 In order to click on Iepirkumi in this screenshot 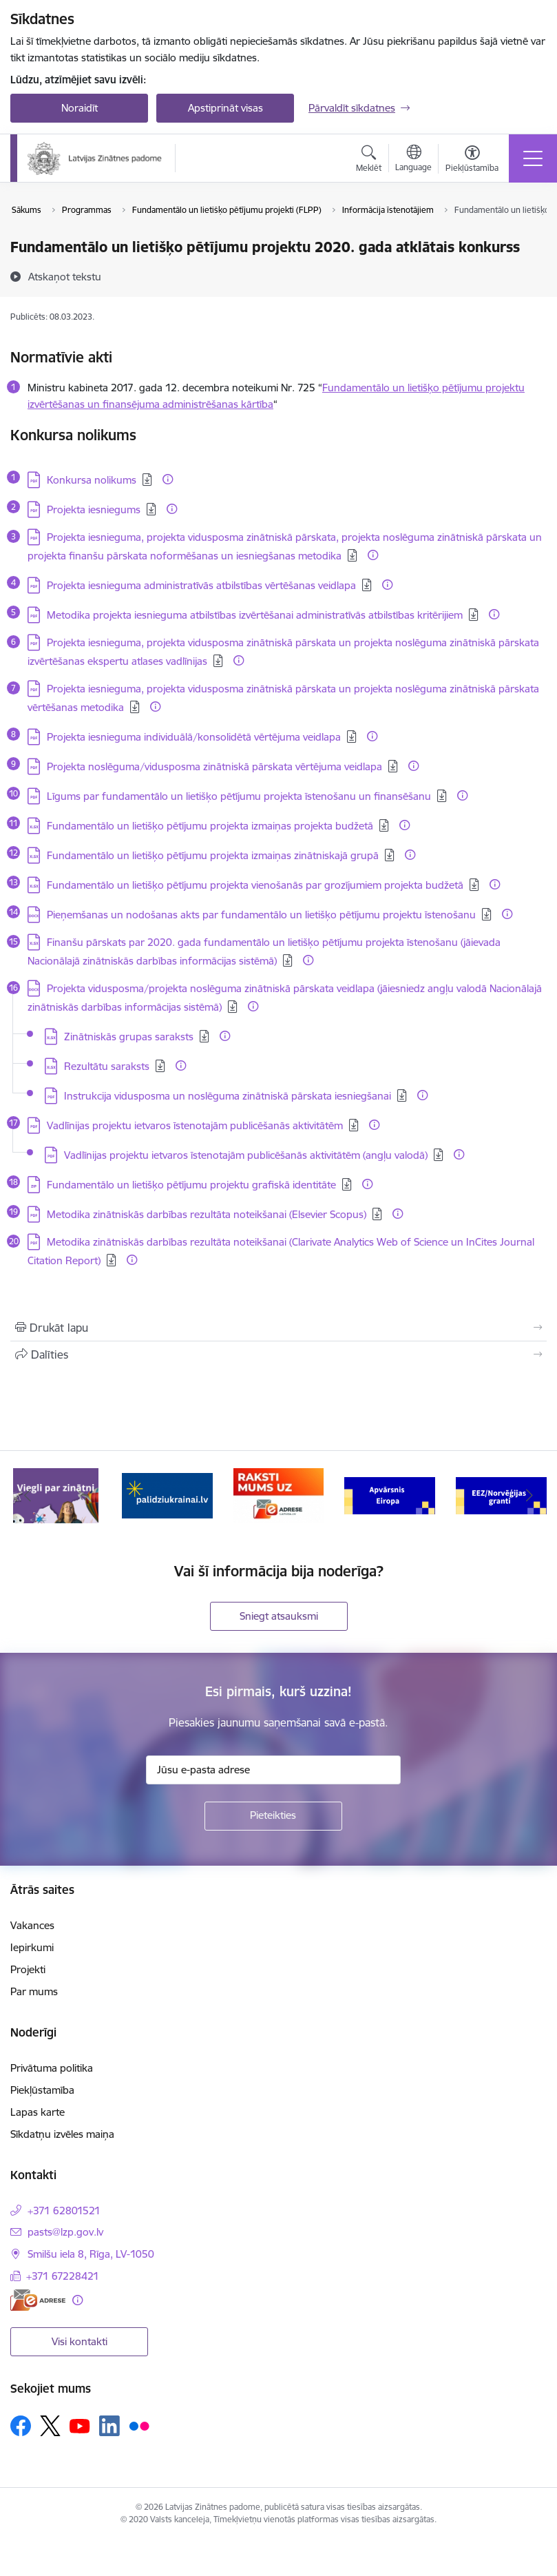, I will do `click(32, 1947)`.